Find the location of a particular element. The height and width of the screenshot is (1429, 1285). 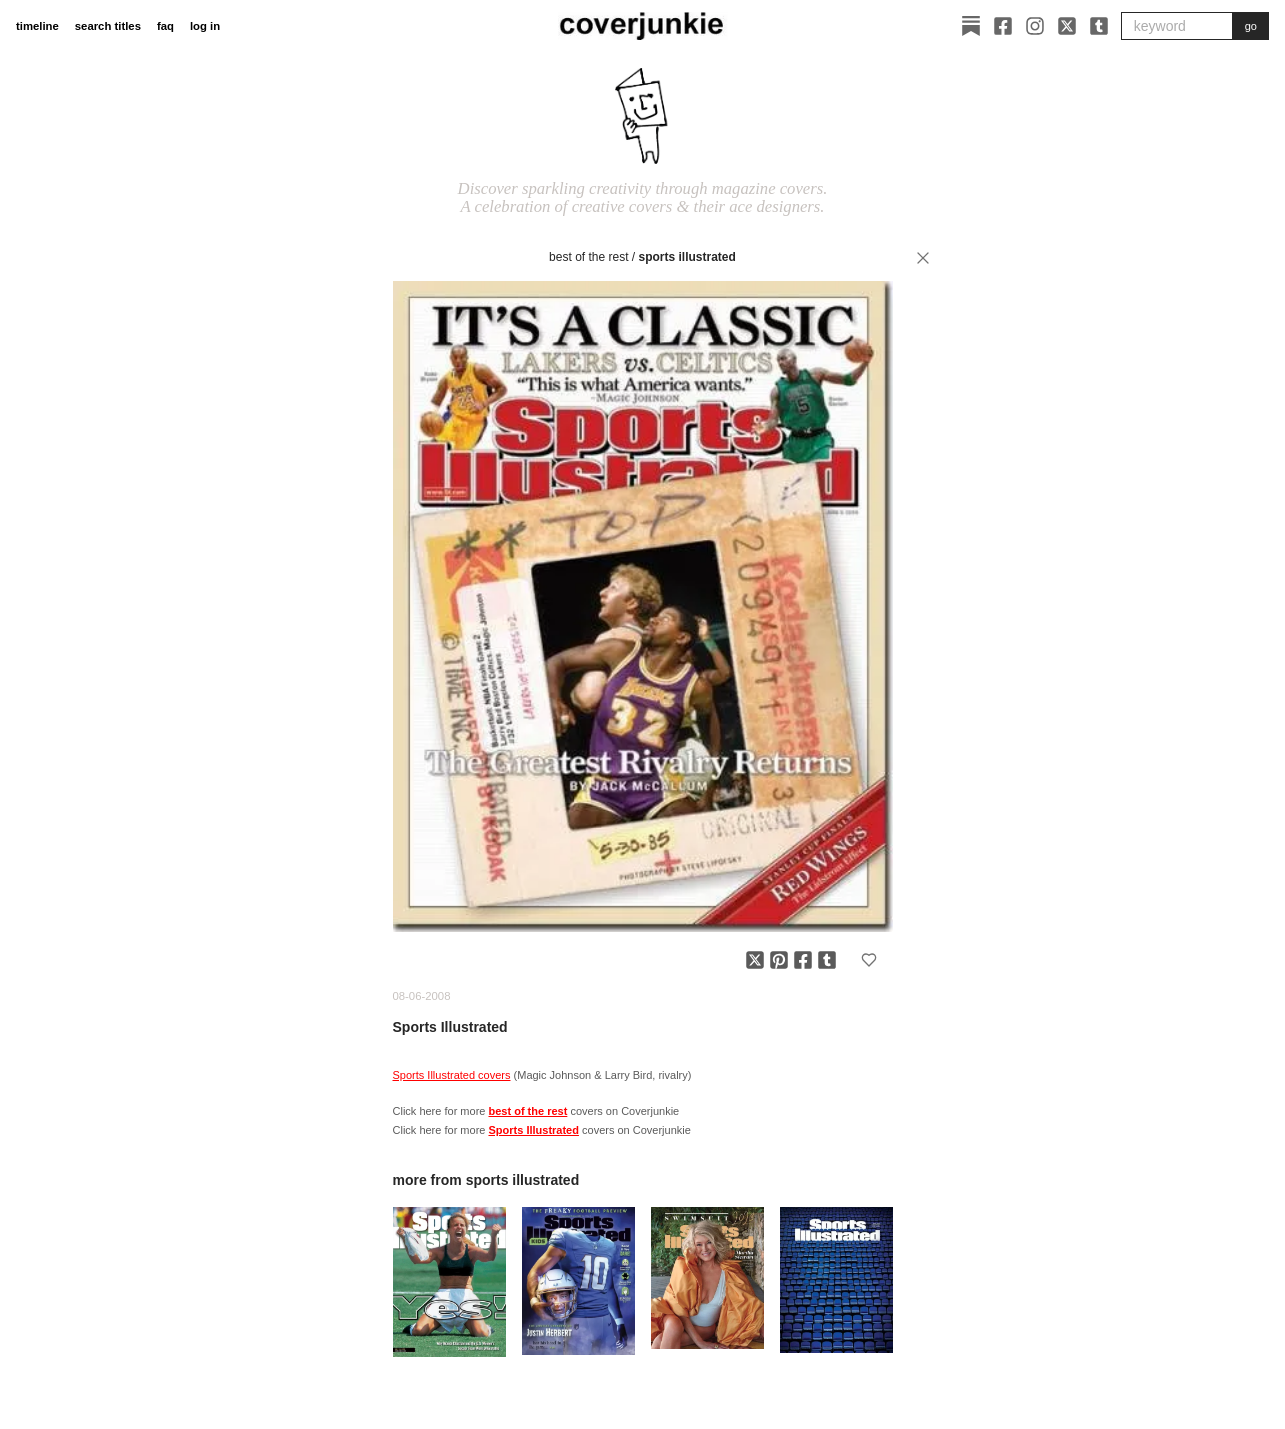

[Facebook] is located at coordinates (1003, 26).